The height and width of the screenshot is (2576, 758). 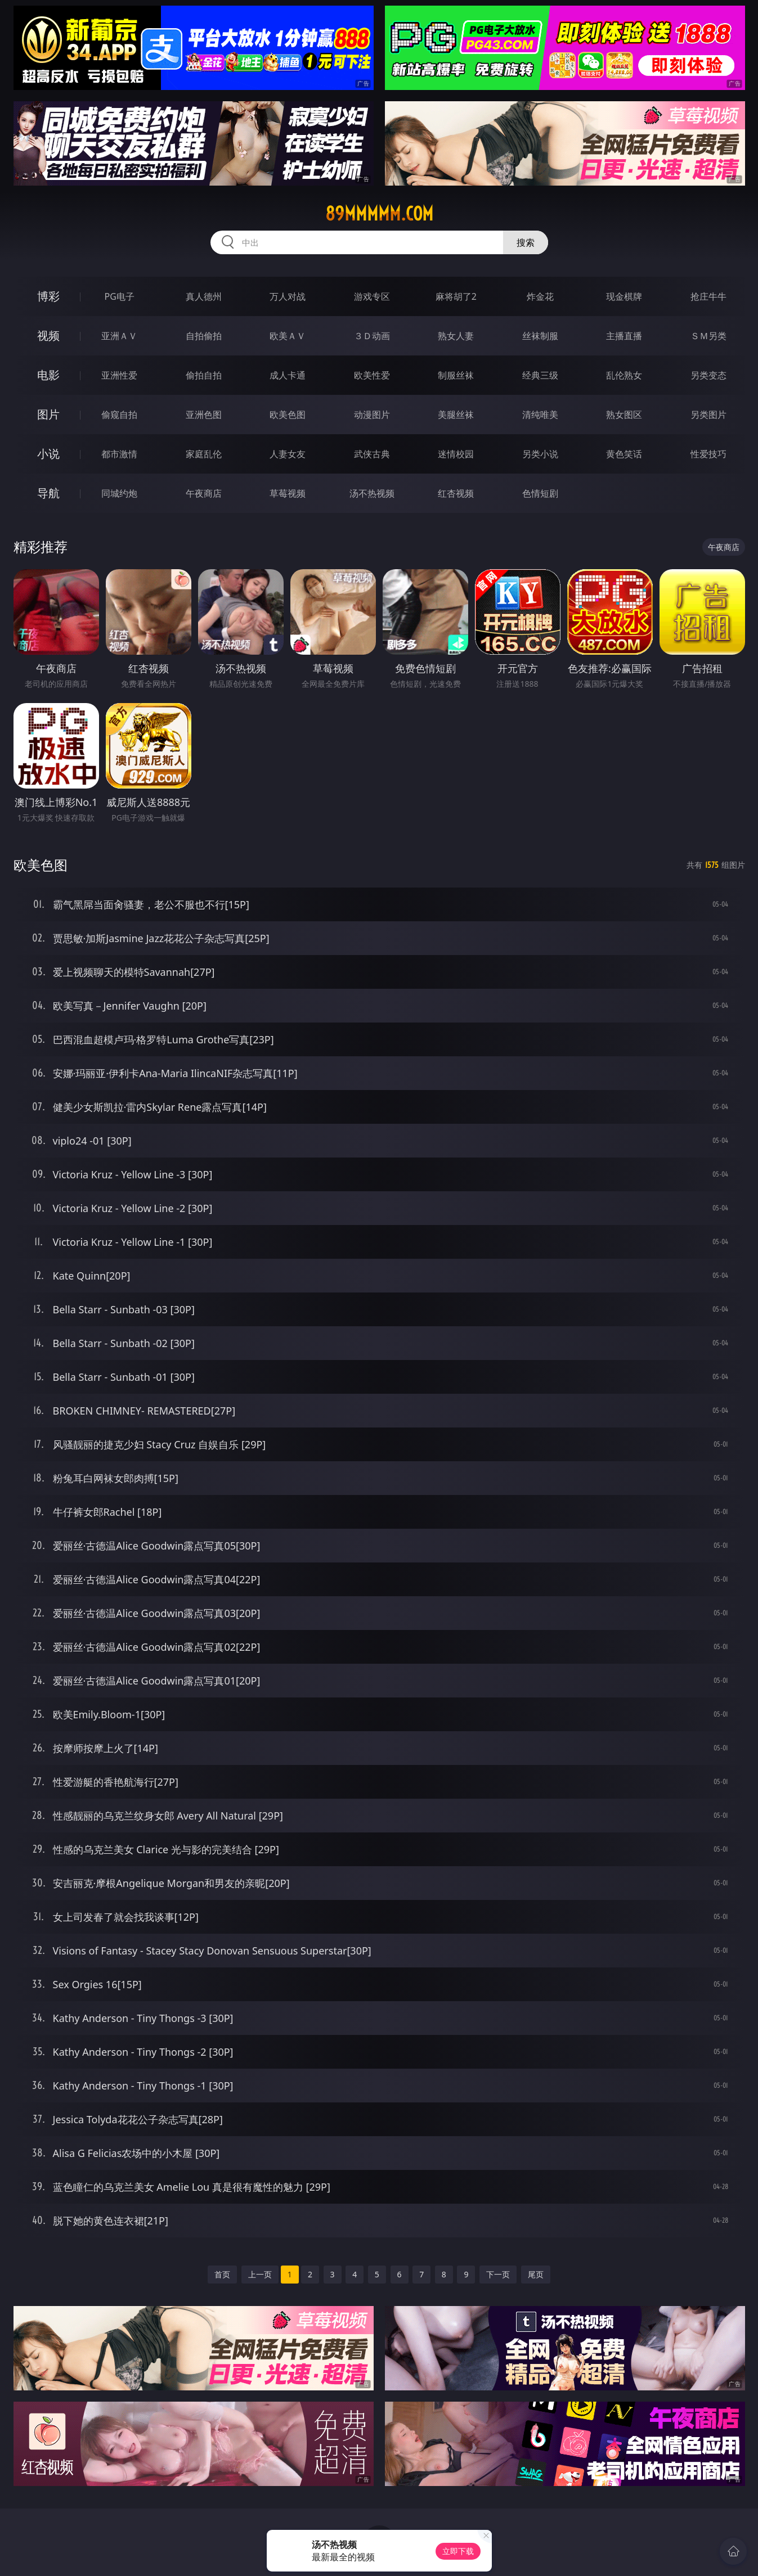 What do you see at coordinates (372, 296) in the screenshot?
I see `游戏专区` at bounding box center [372, 296].